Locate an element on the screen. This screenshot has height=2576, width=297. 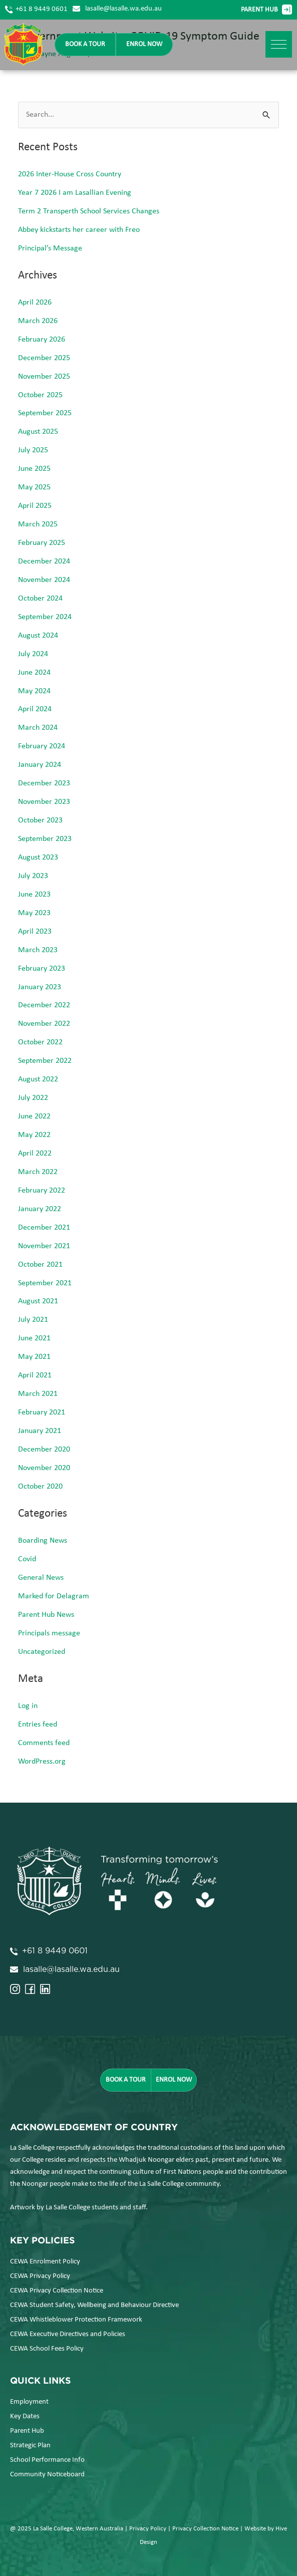
July 2024 is located at coordinates (33, 654).